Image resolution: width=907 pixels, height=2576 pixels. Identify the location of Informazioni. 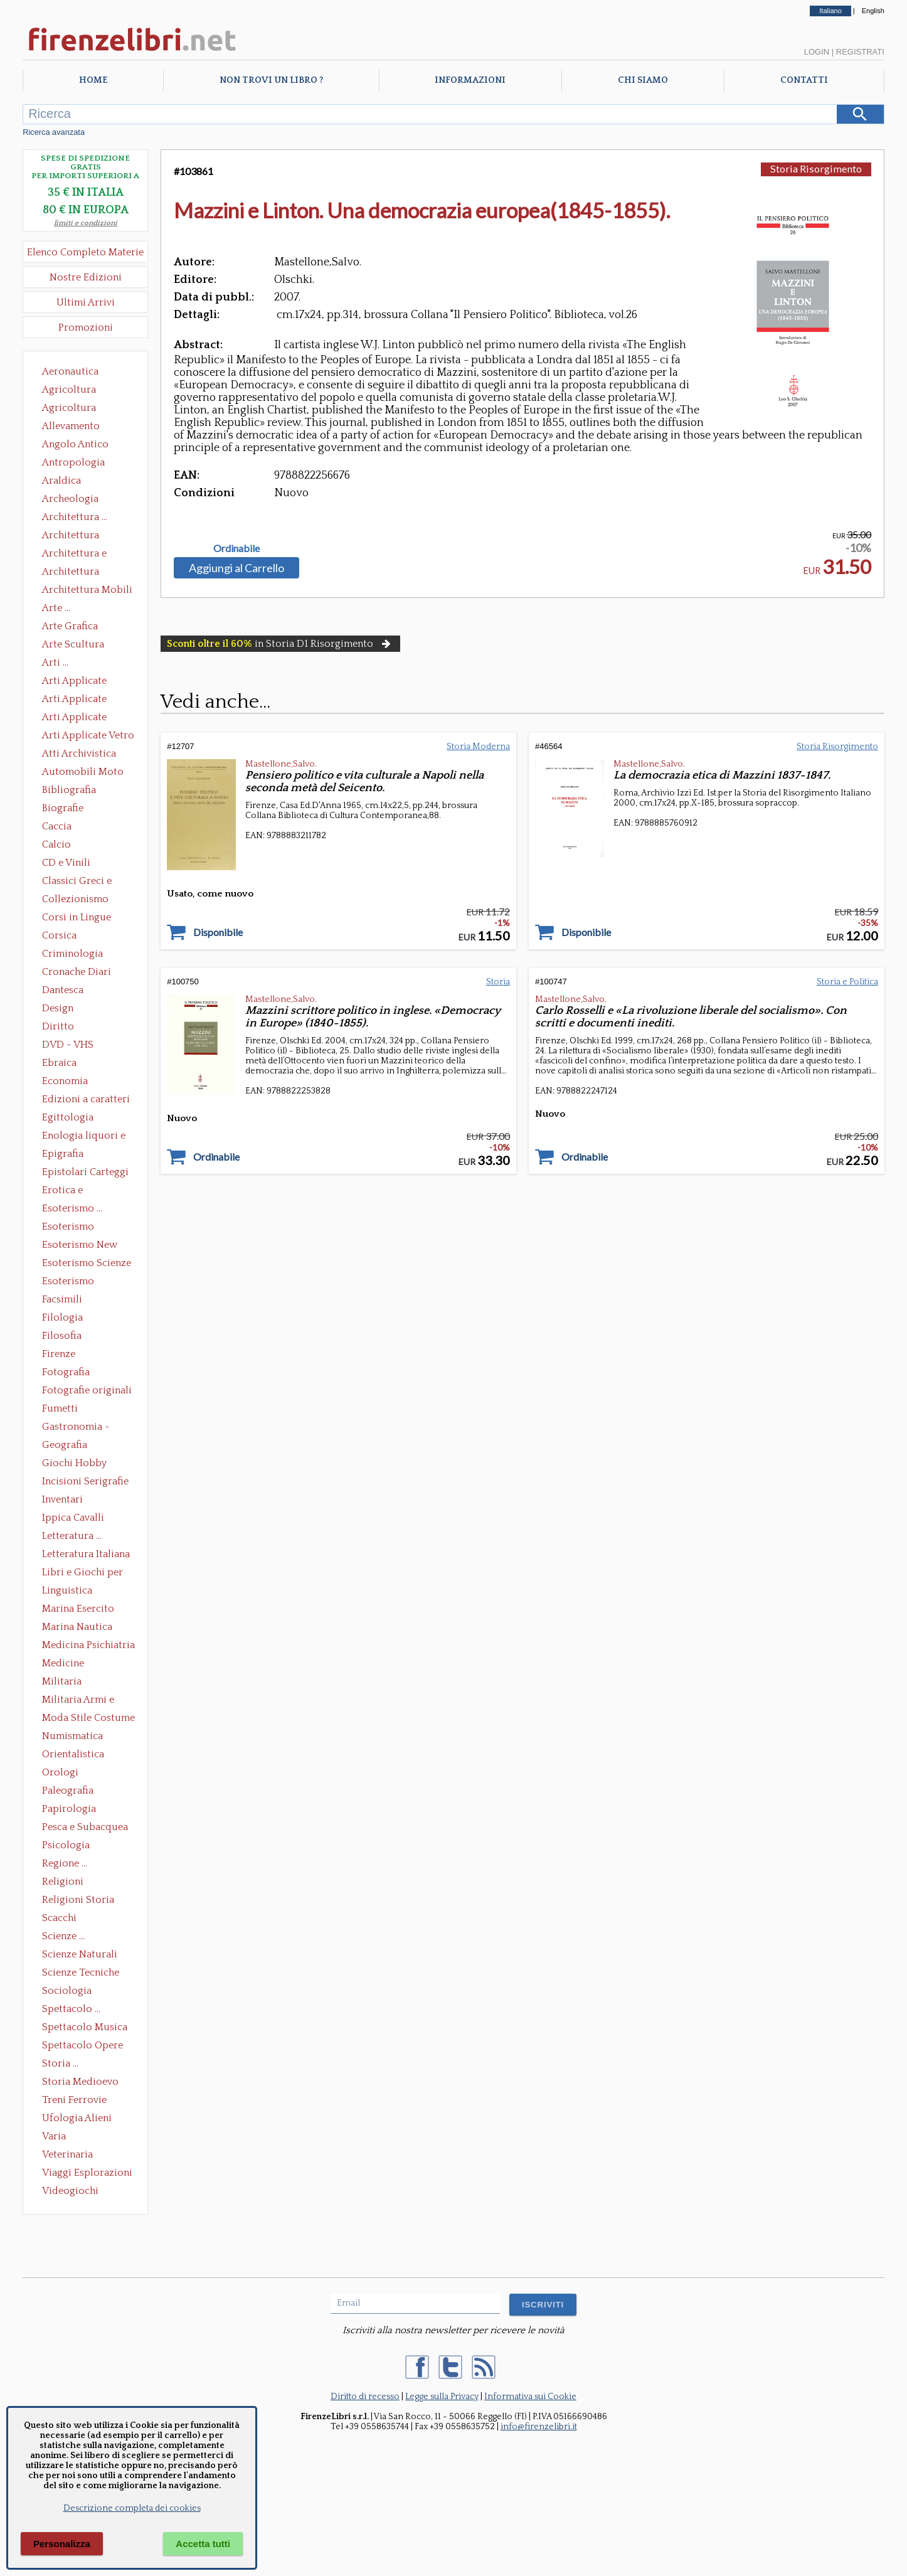
(470, 80).